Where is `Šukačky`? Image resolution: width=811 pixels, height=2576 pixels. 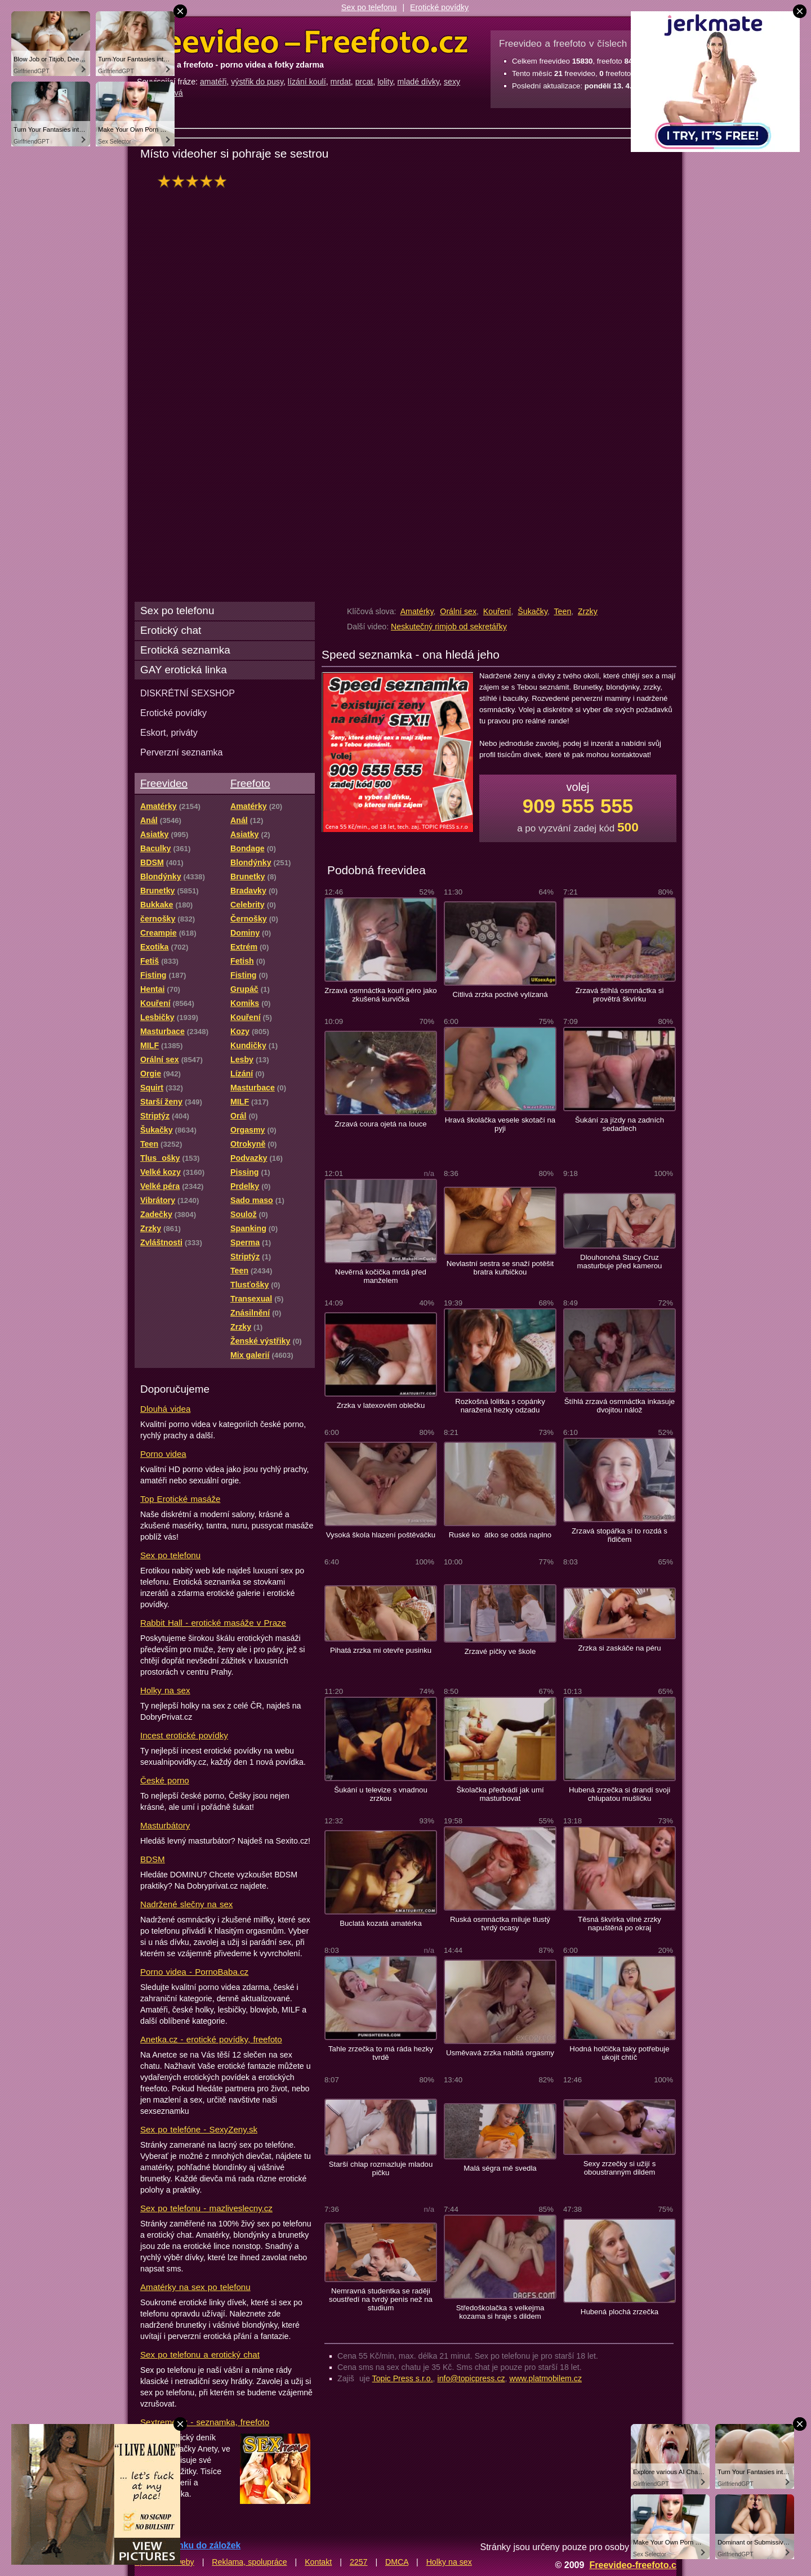
Šukačky is located at coordinates (532, 611).